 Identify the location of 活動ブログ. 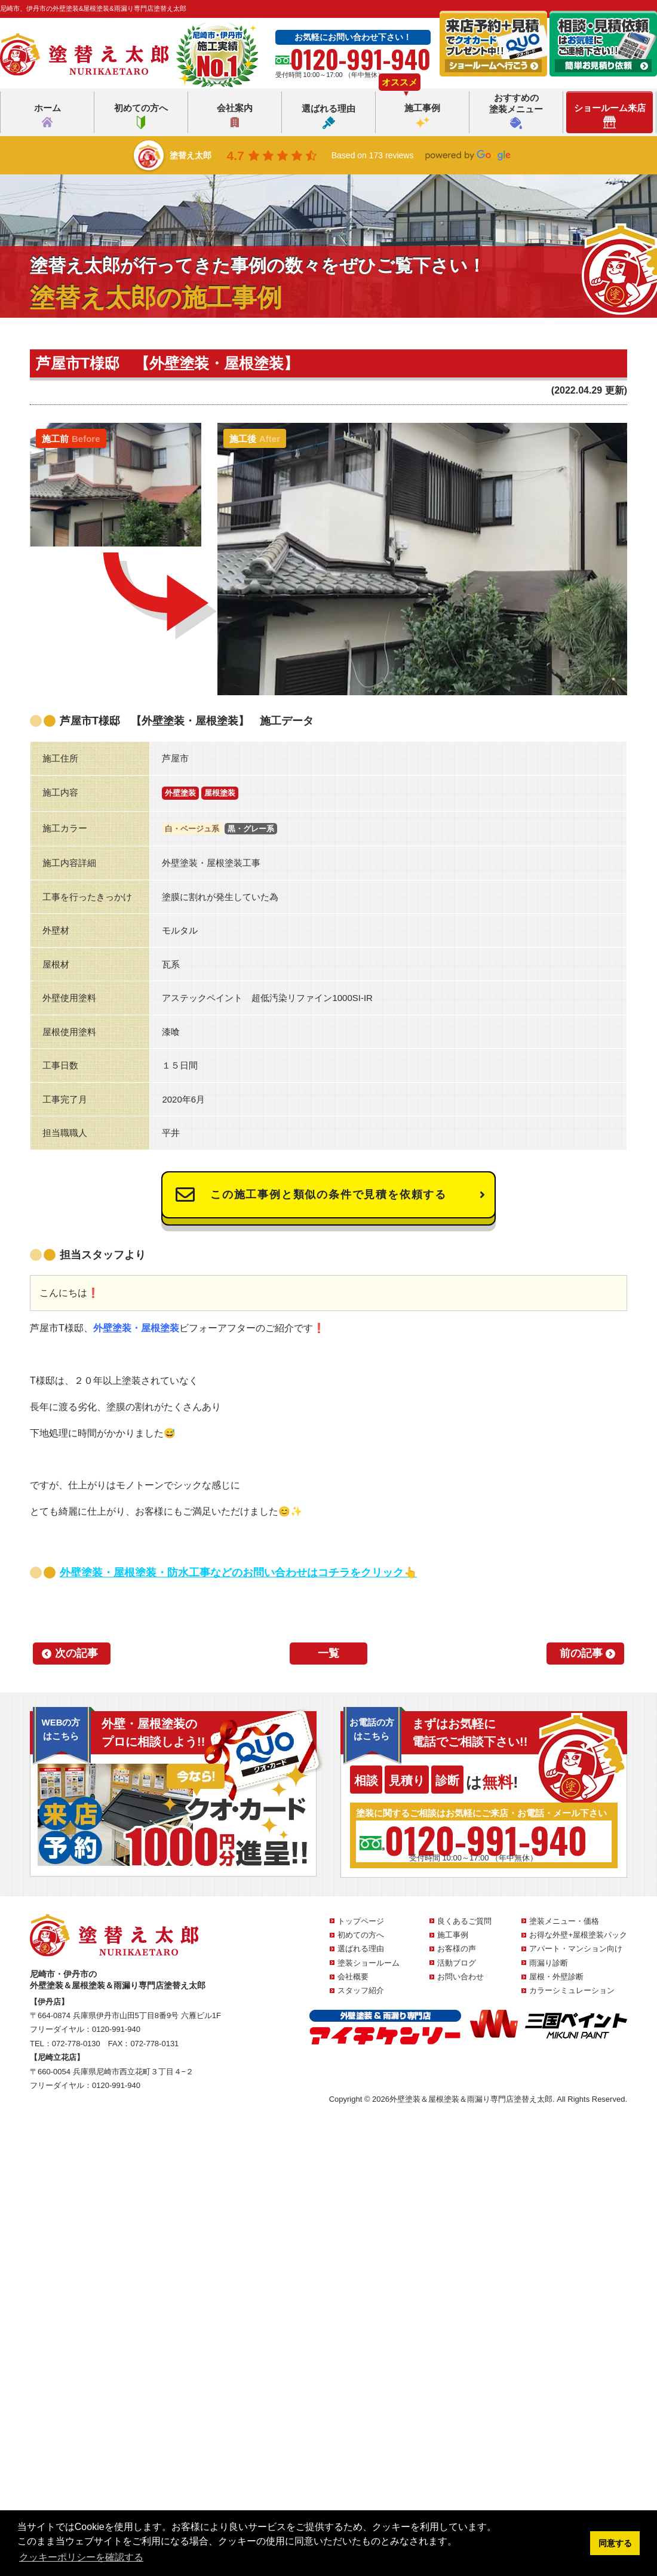
(456, 1962).